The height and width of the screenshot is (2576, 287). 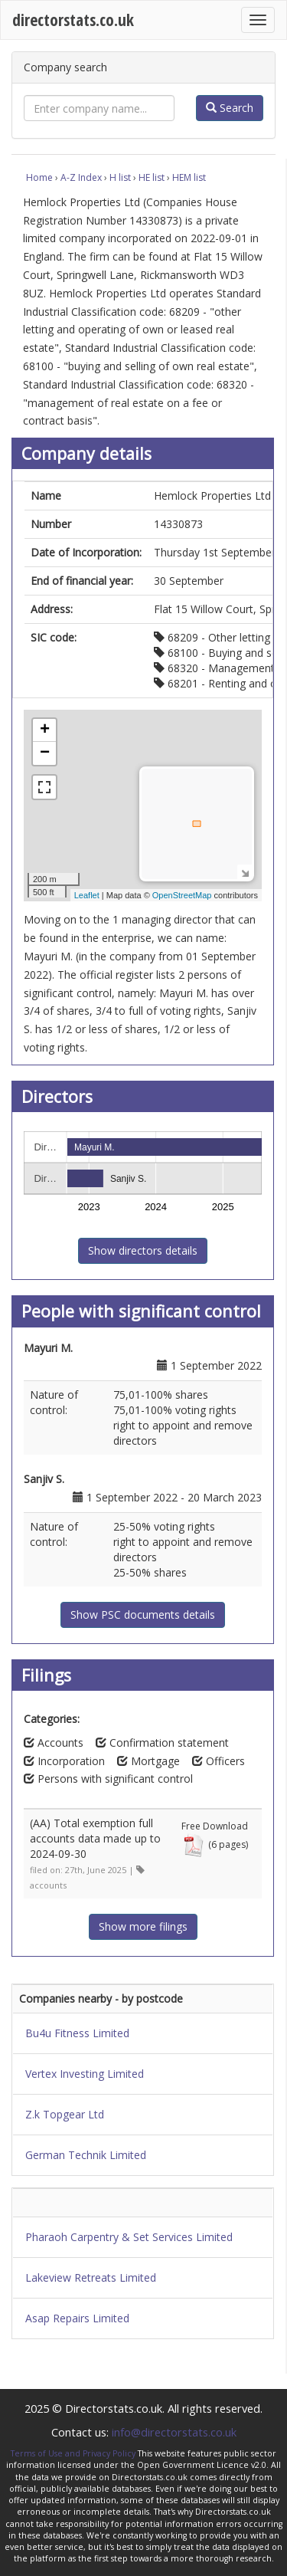 I want to click on H list, so click(x=120, y=177).